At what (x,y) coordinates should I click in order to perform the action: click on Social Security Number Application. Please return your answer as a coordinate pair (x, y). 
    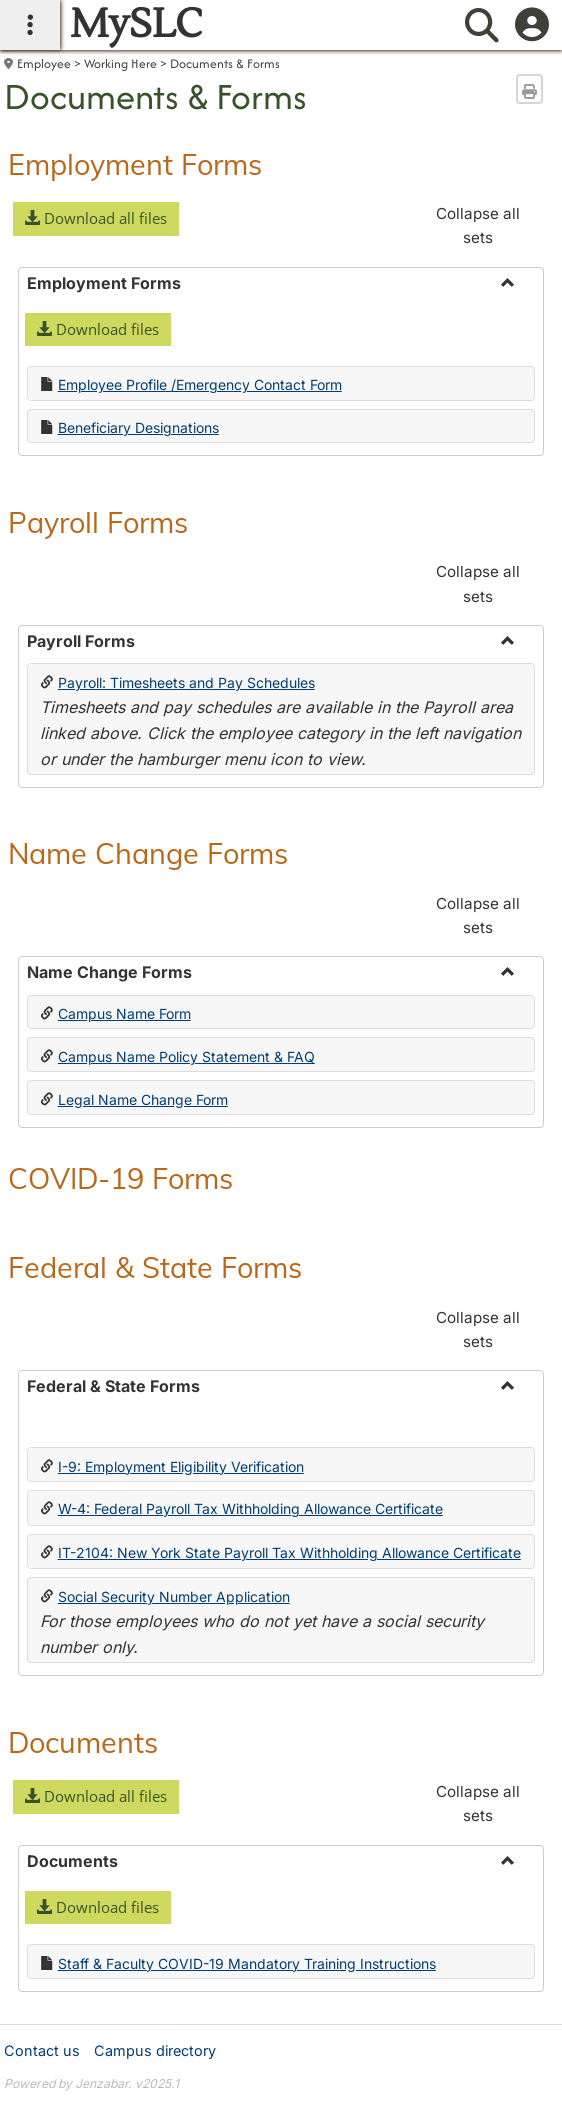
    Looking at the image, I should click on (174, 1596).